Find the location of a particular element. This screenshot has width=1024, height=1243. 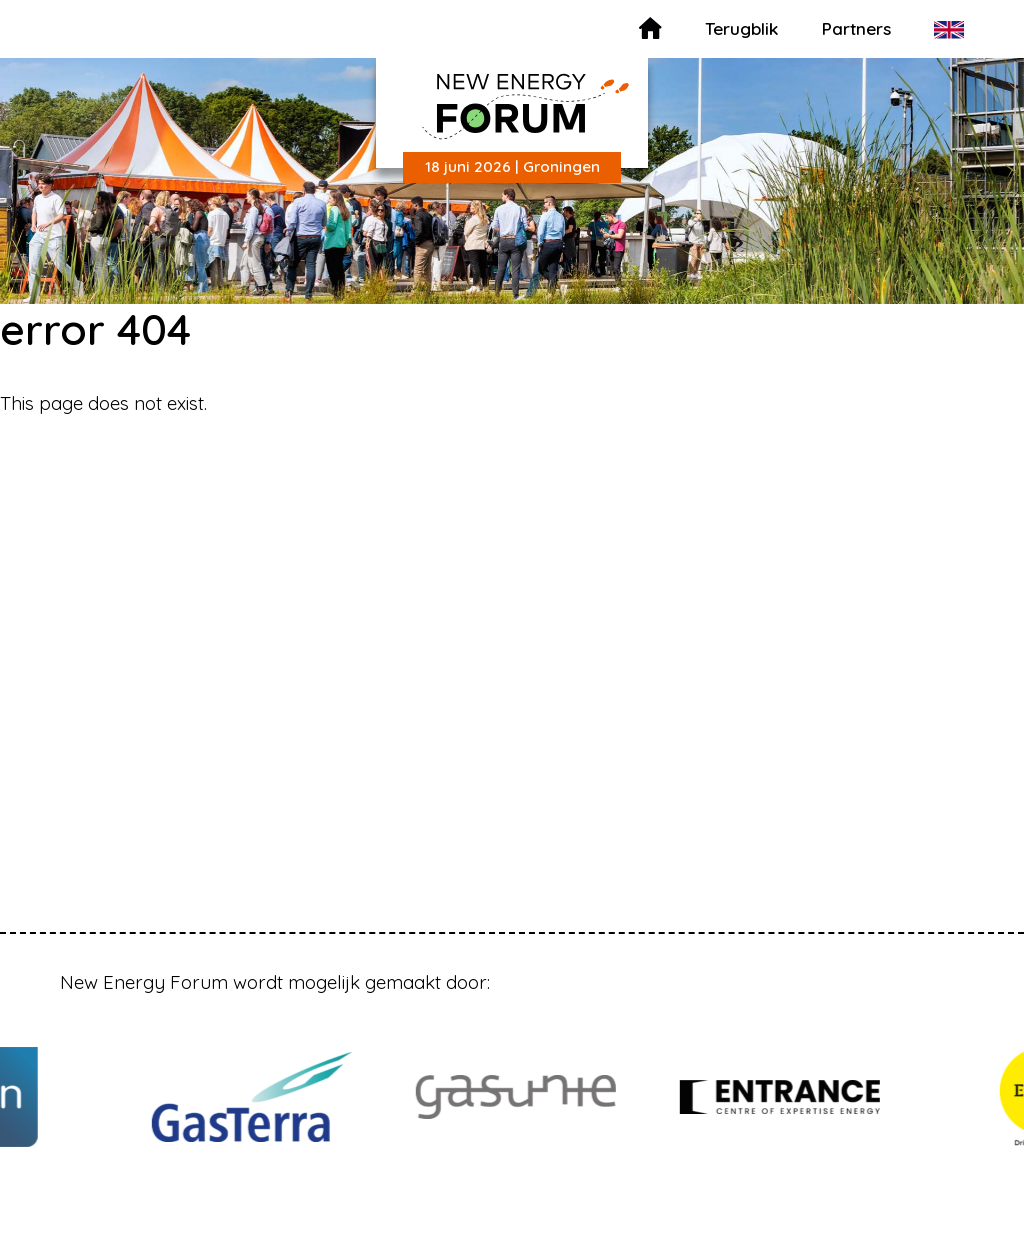

Partners is located at coordinates (856, 28).